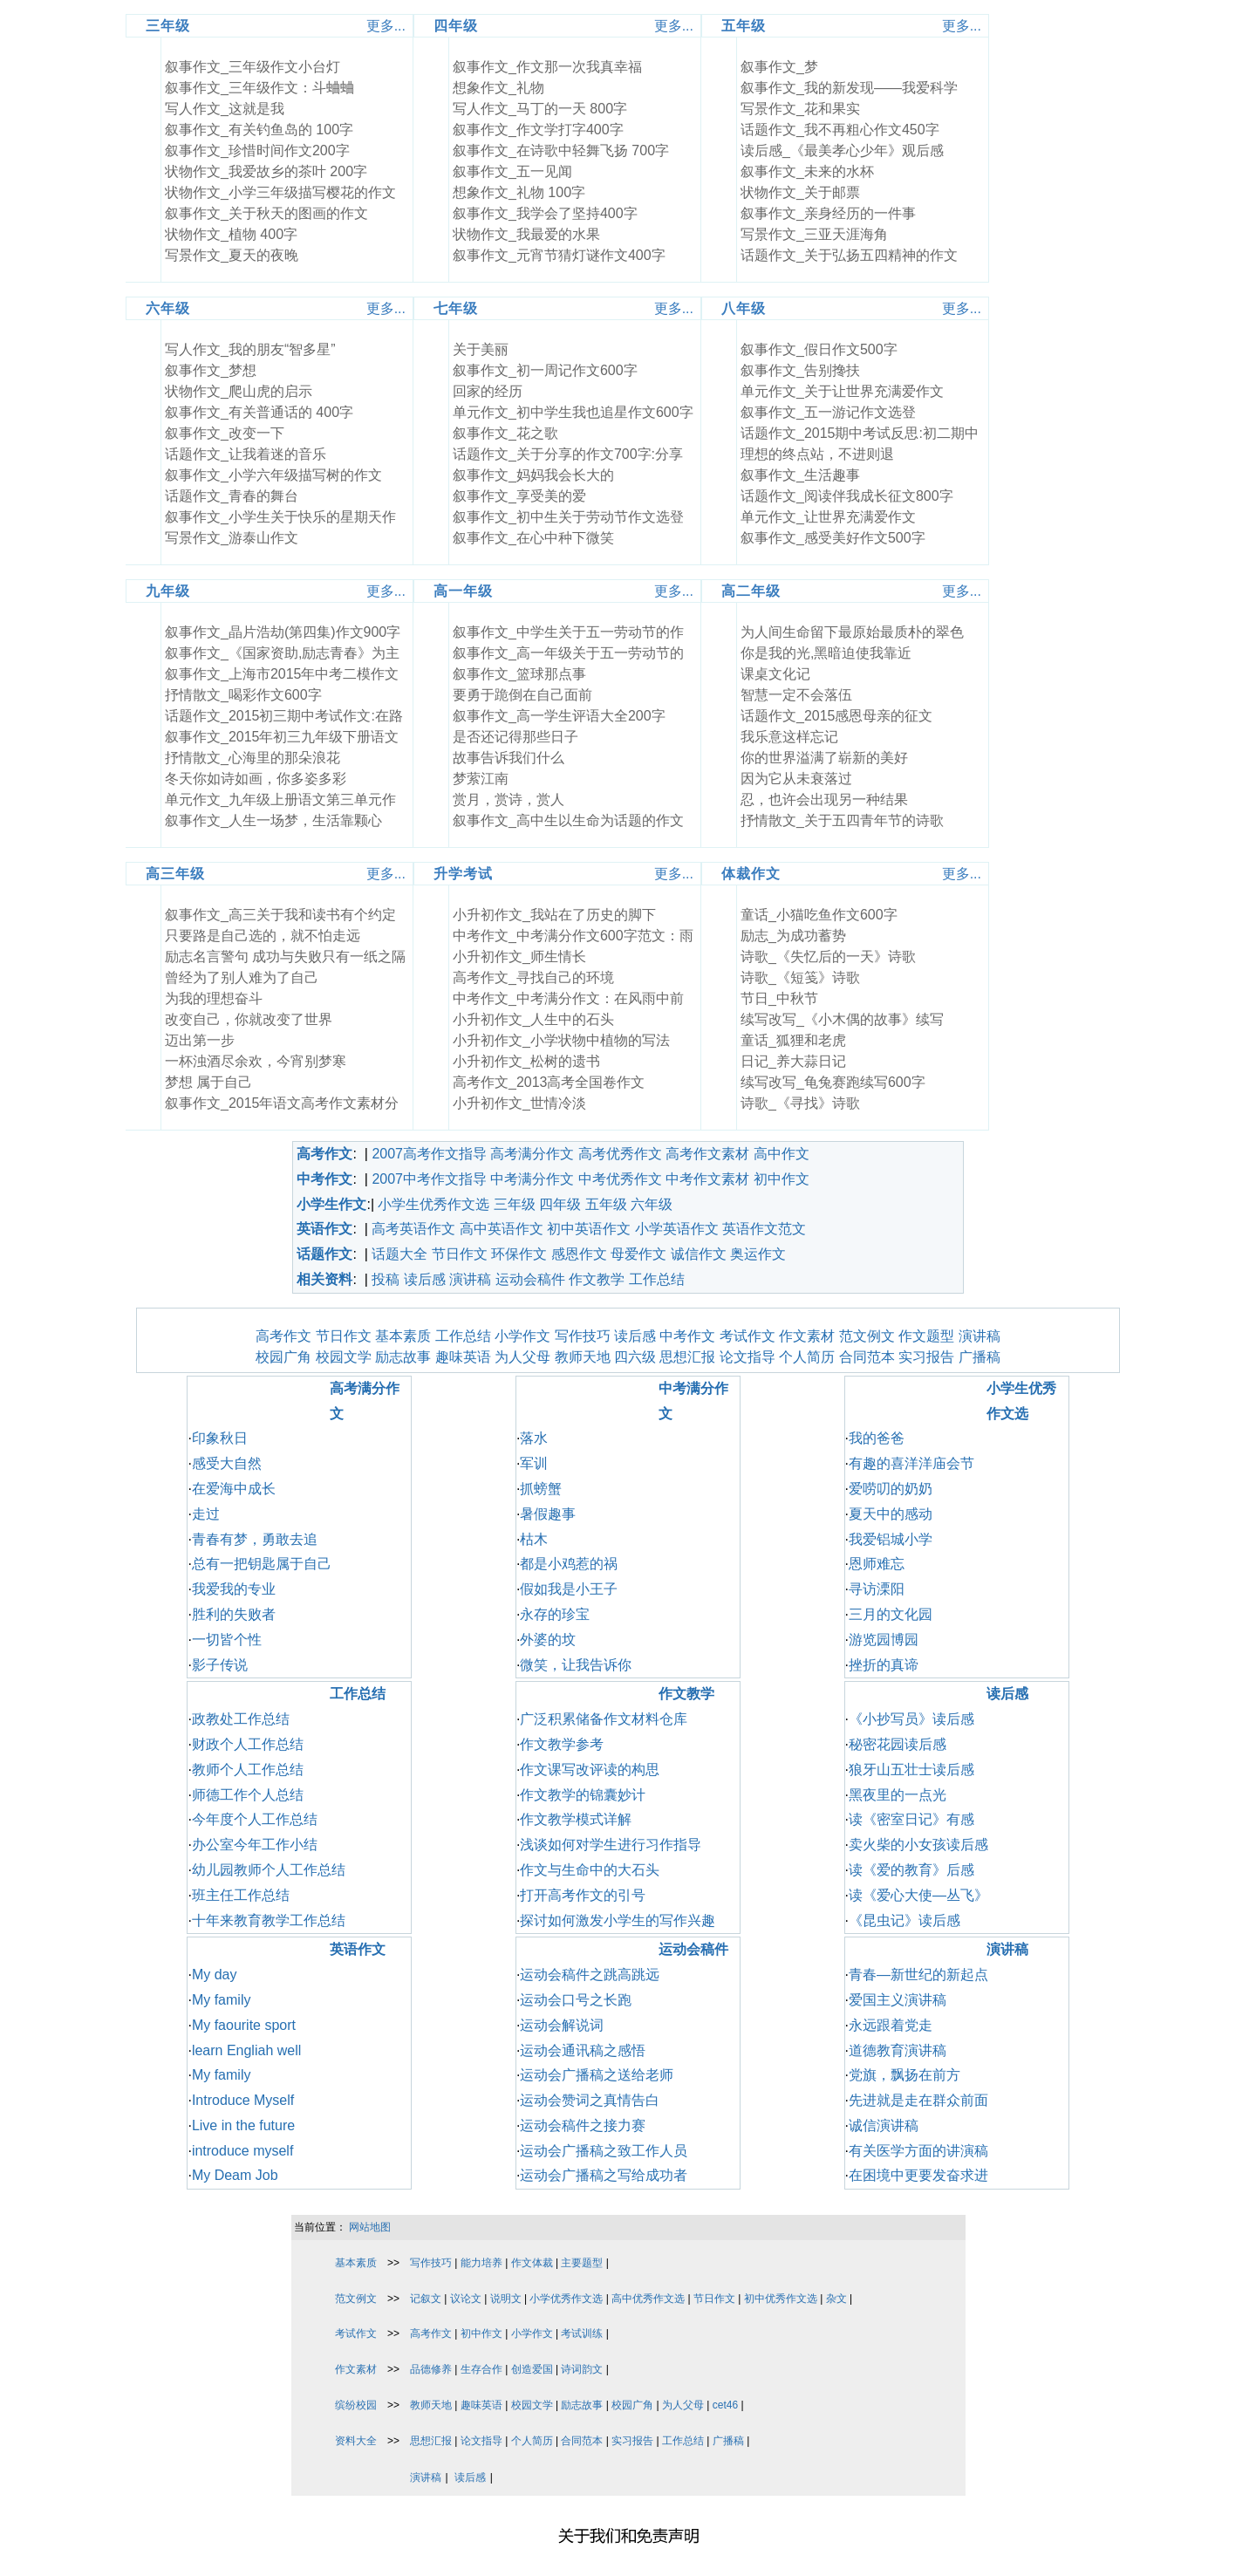  Describe the element at coordinates (562, 1744) in the screenshot. I see `作文教学参考` at that location.